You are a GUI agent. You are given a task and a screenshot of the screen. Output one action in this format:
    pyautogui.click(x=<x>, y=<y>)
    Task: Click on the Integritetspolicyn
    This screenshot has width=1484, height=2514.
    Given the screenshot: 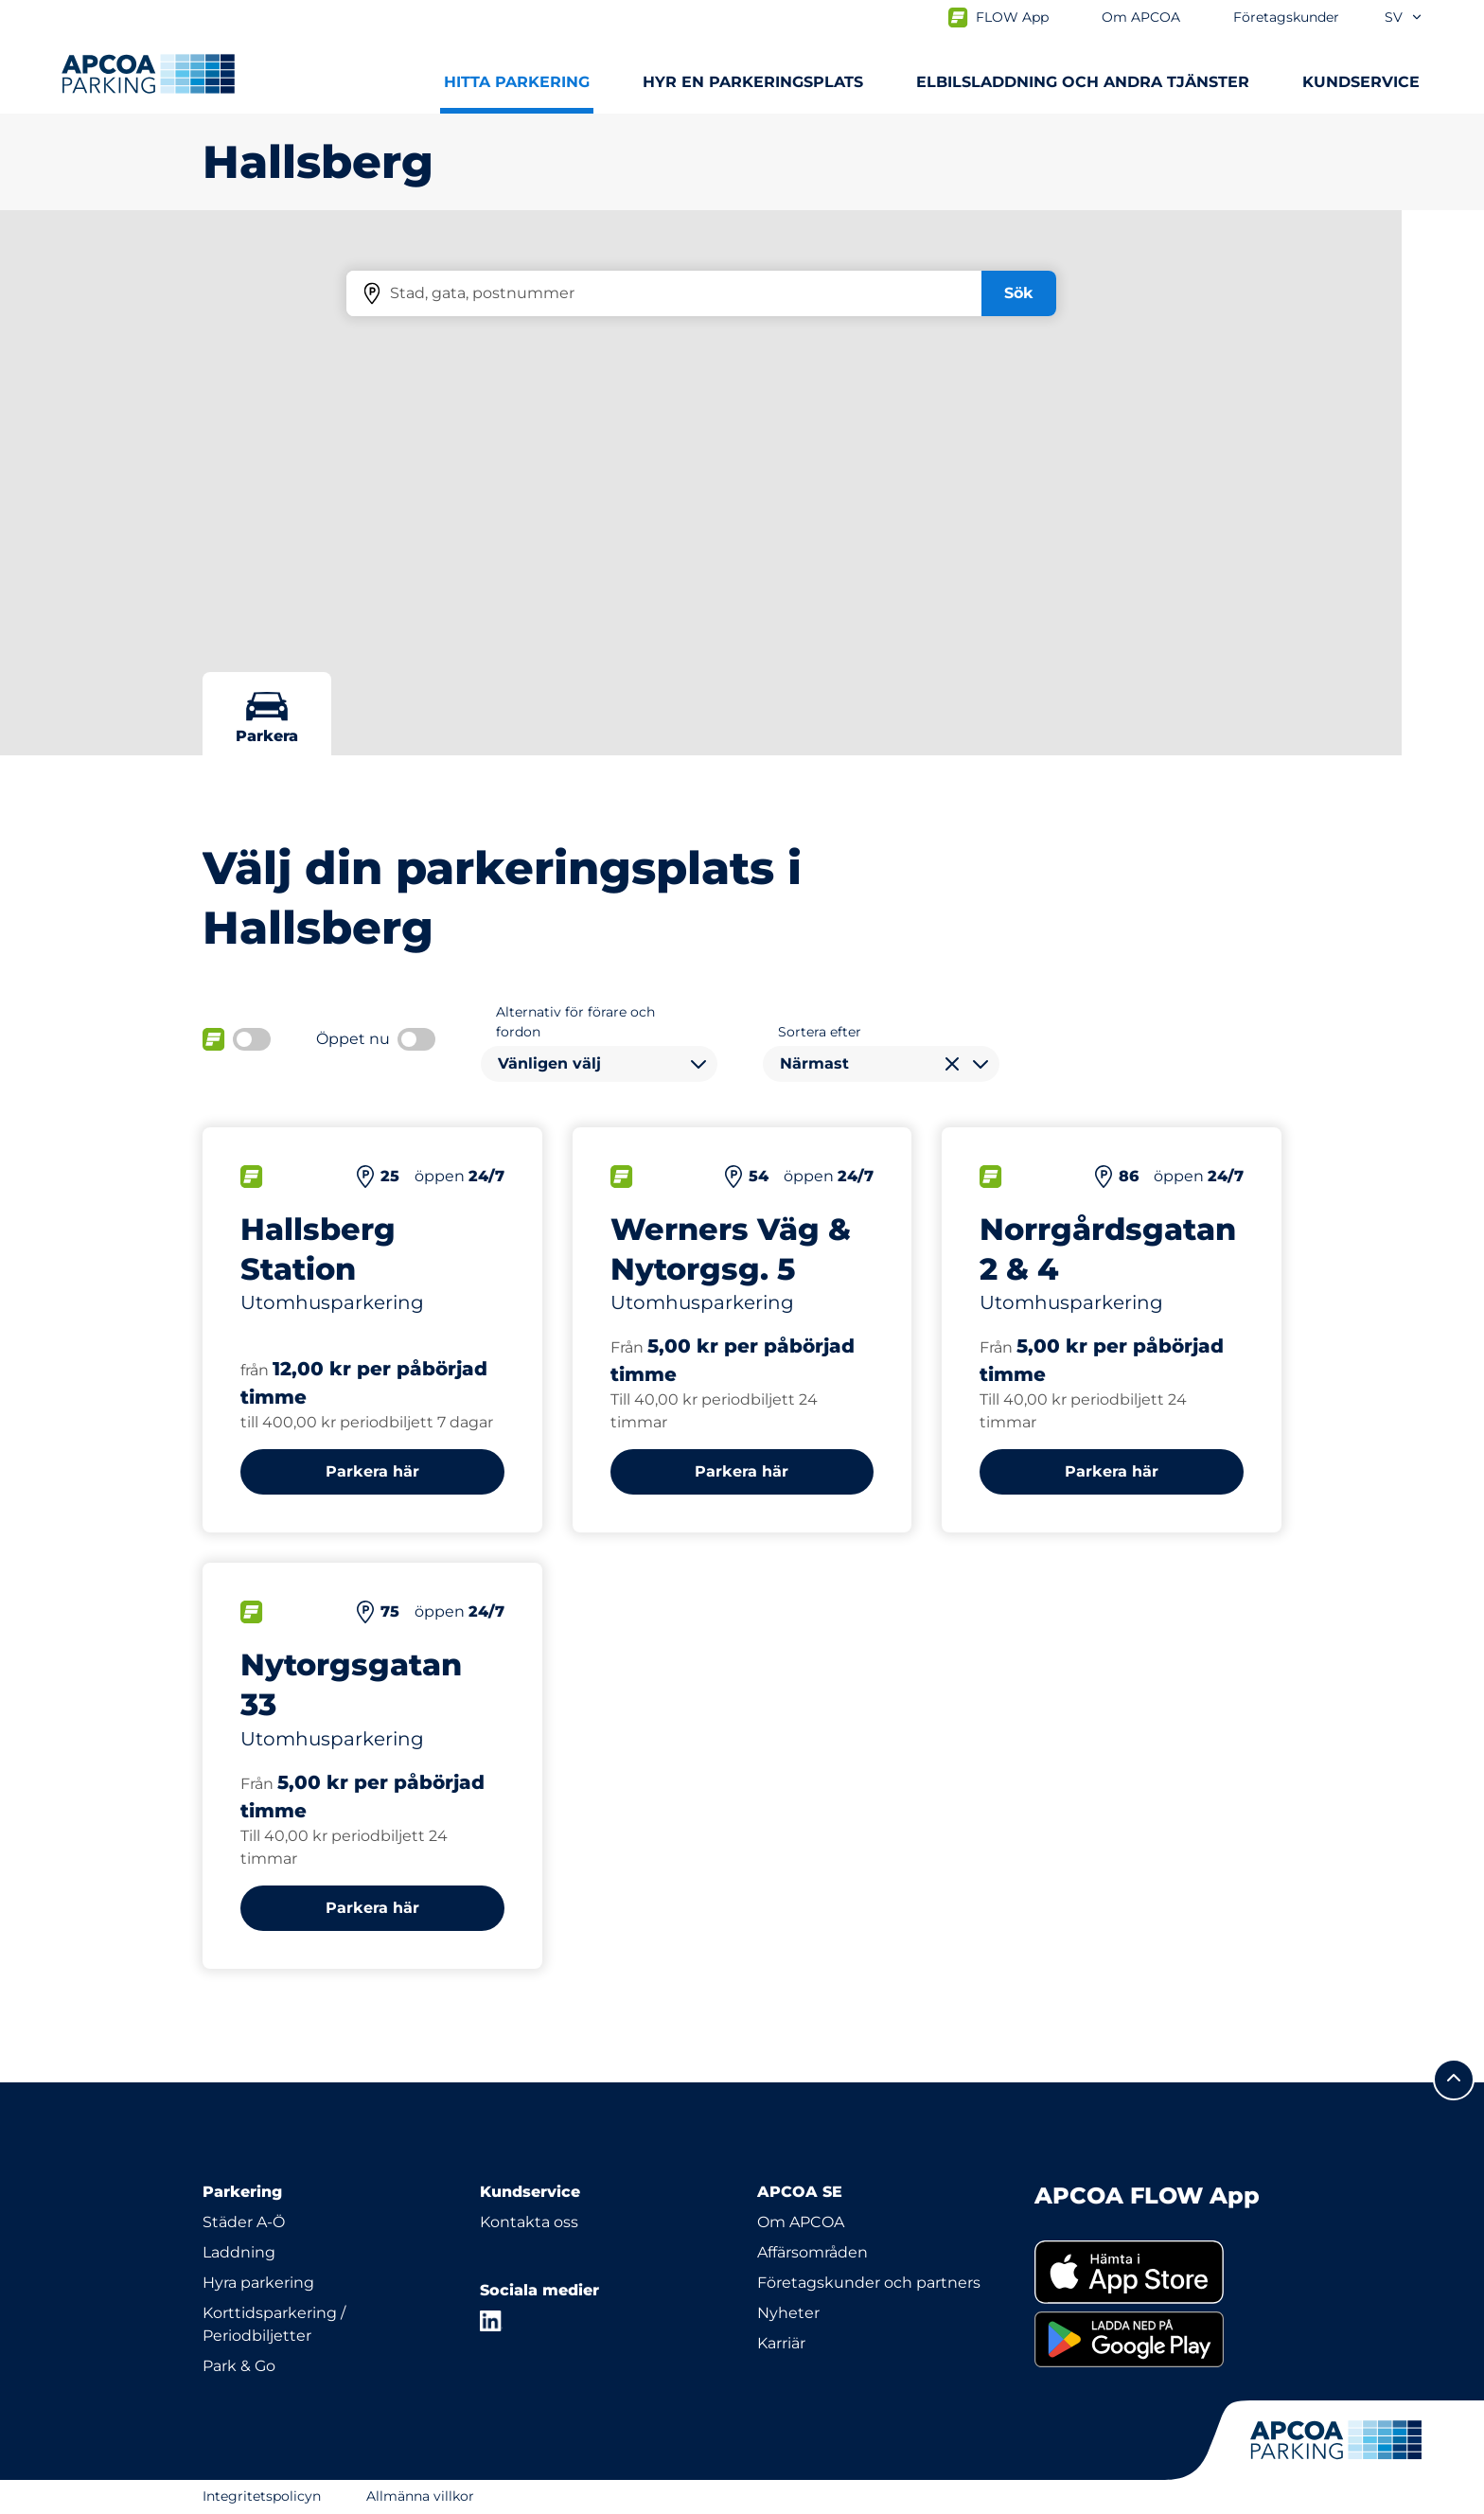 What is the action you would take?
    pyautogui.click(x=262, y=2496)
    